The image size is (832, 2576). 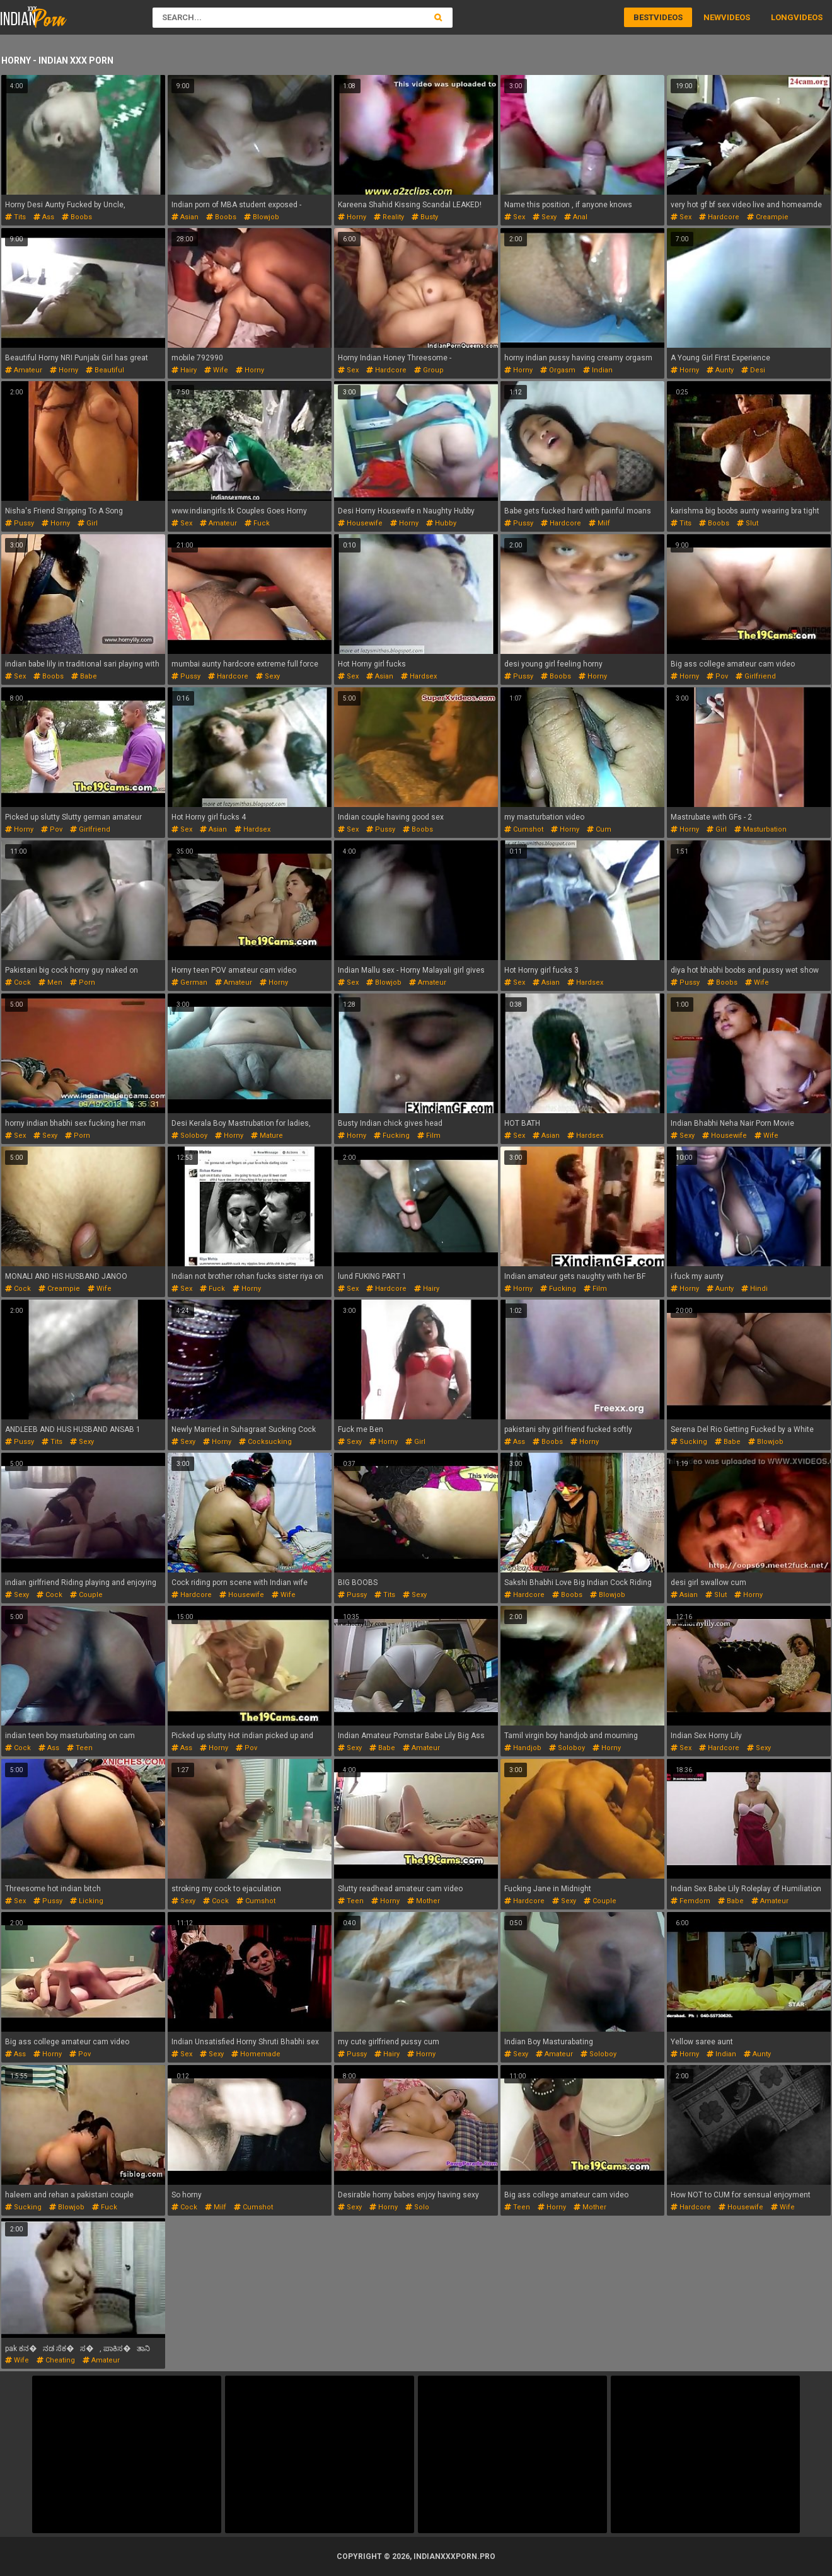 What do you see at coordinates (598, 370) in the screenshot?
I see `indian` at bounding box center [598, 370].